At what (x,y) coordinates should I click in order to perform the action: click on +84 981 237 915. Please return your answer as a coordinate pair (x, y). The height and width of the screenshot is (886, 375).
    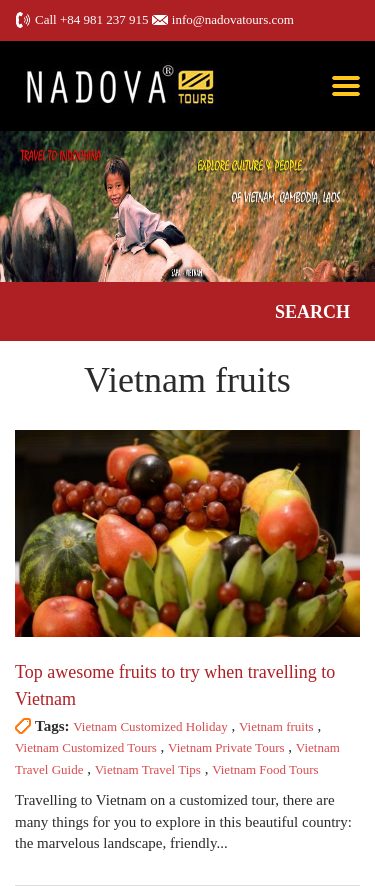
    Looking at the image, I should click on (104, 19).